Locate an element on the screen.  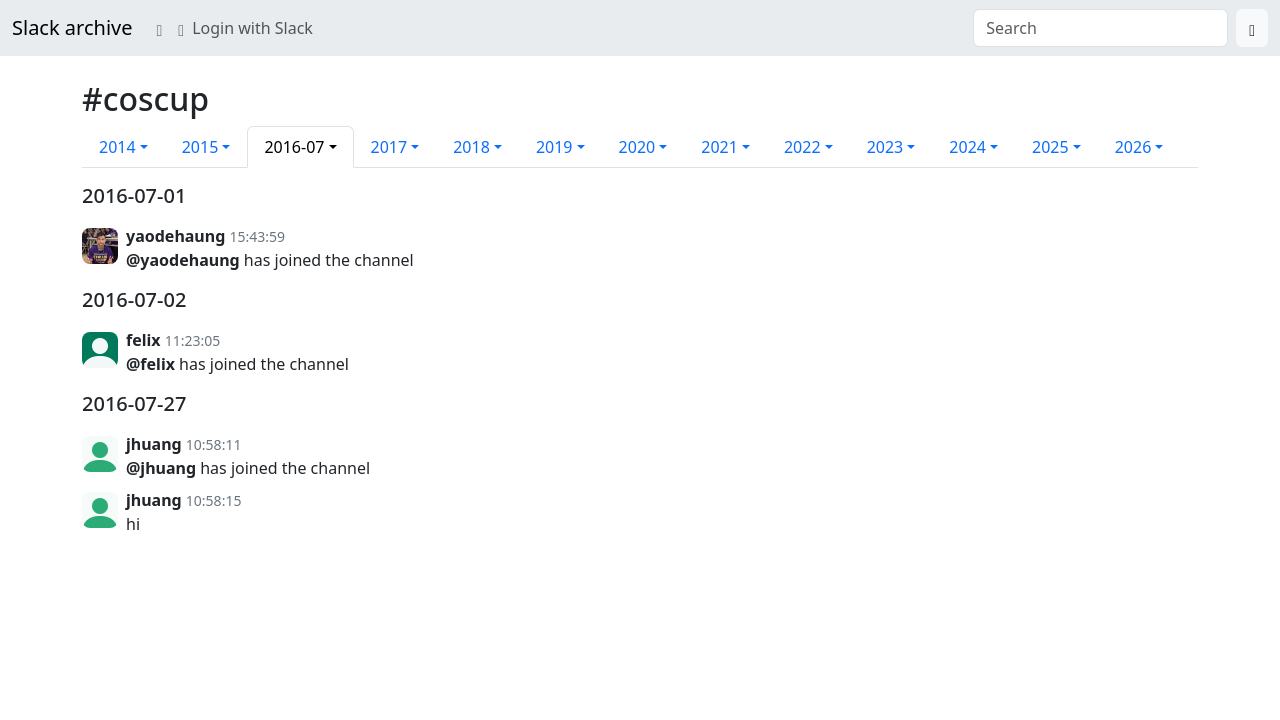
2015 [button] is located at coordinates (200, 147).